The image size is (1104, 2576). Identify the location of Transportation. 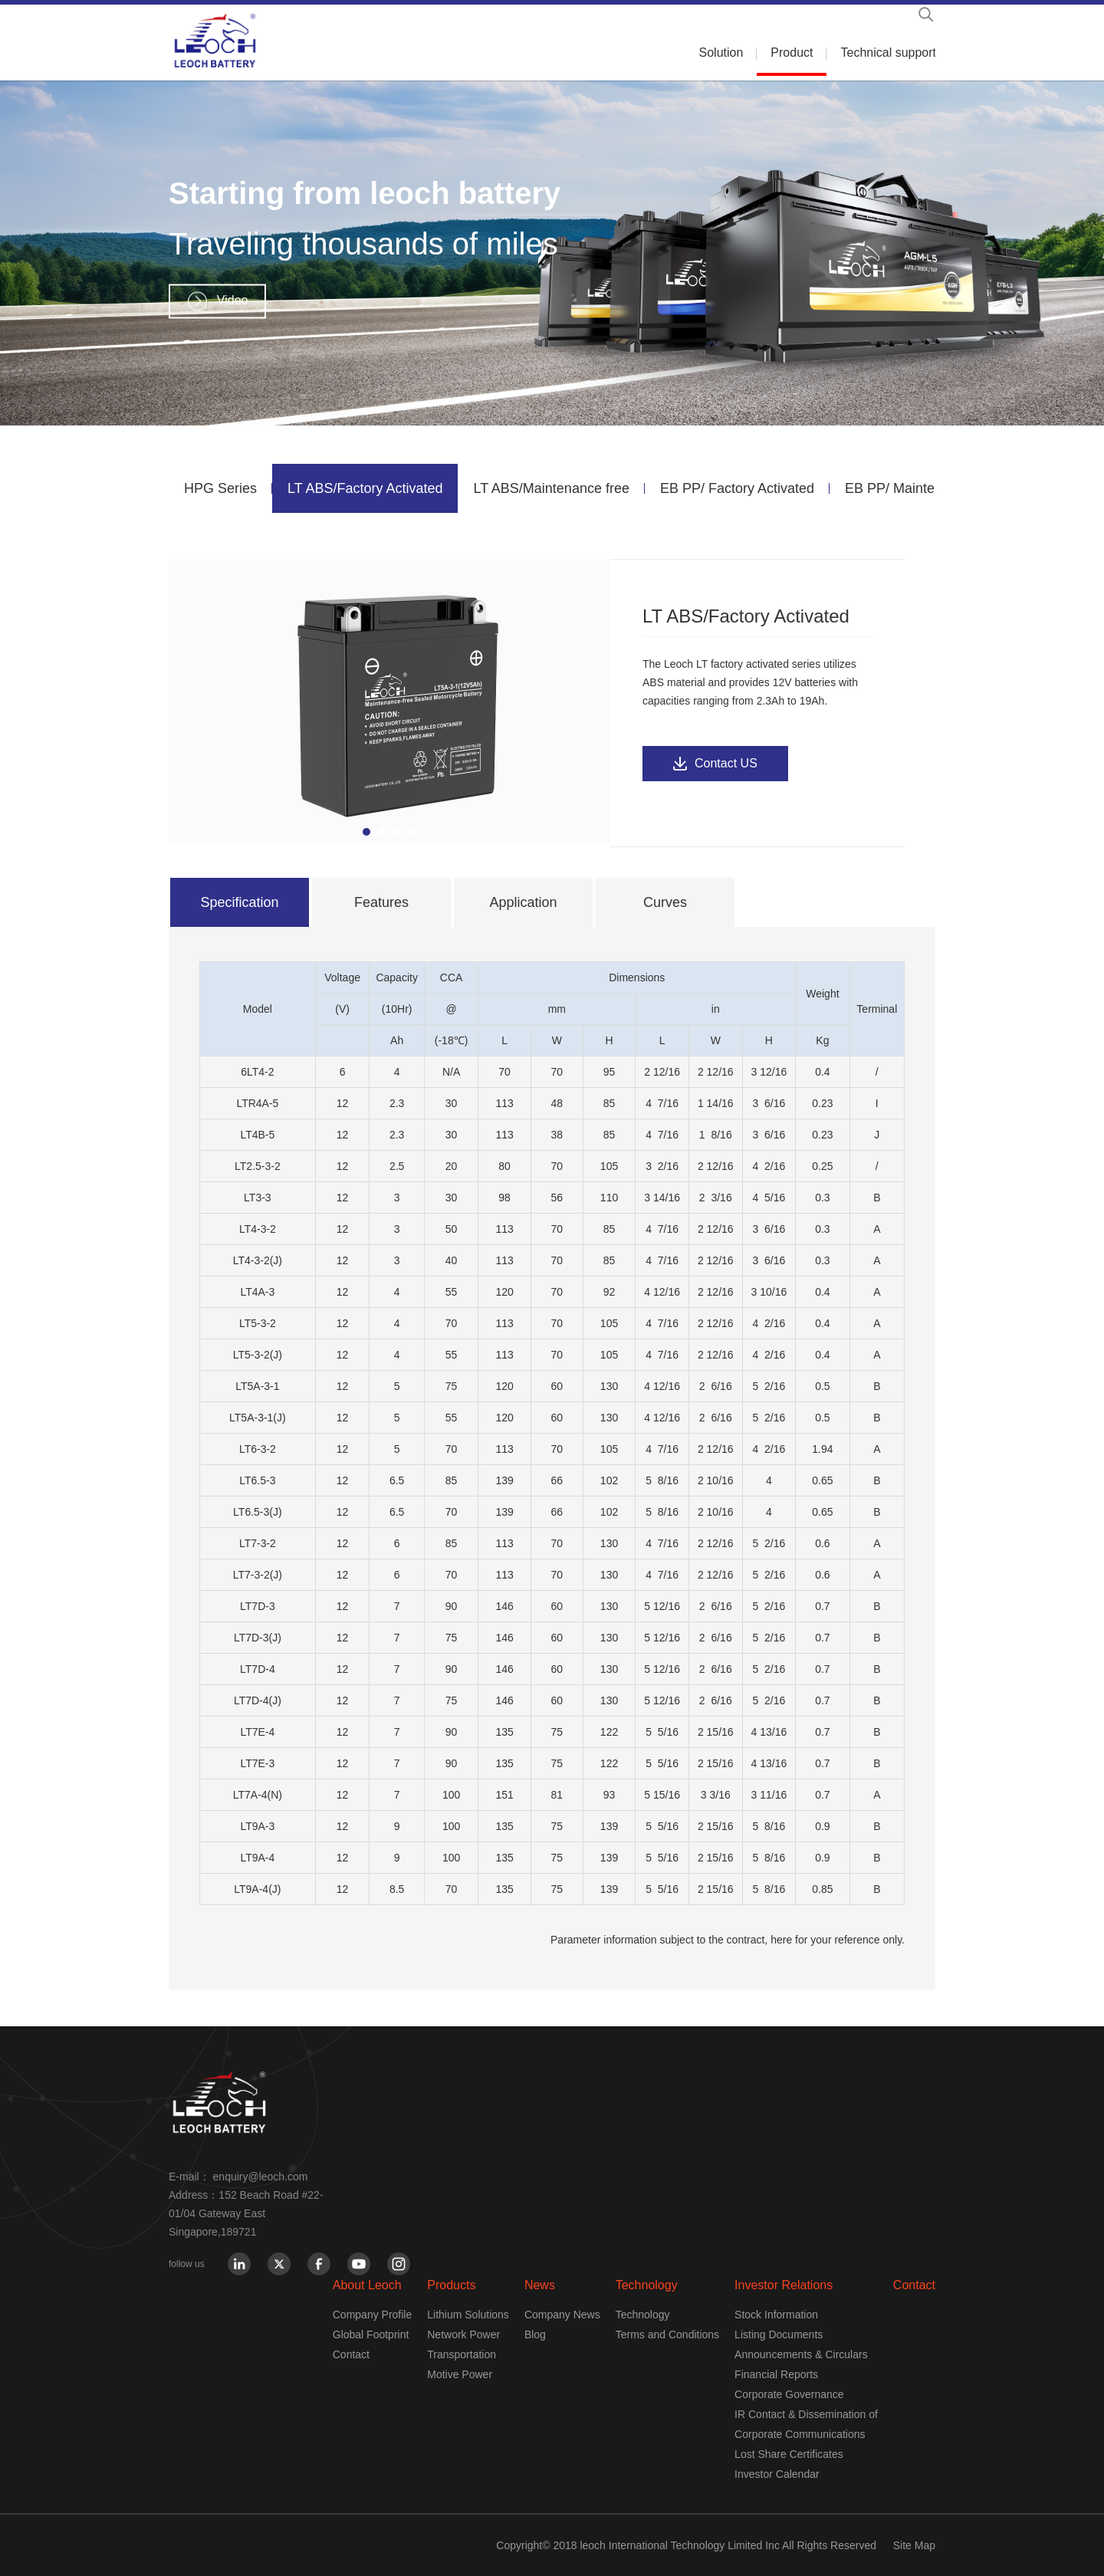
(461, 2354).